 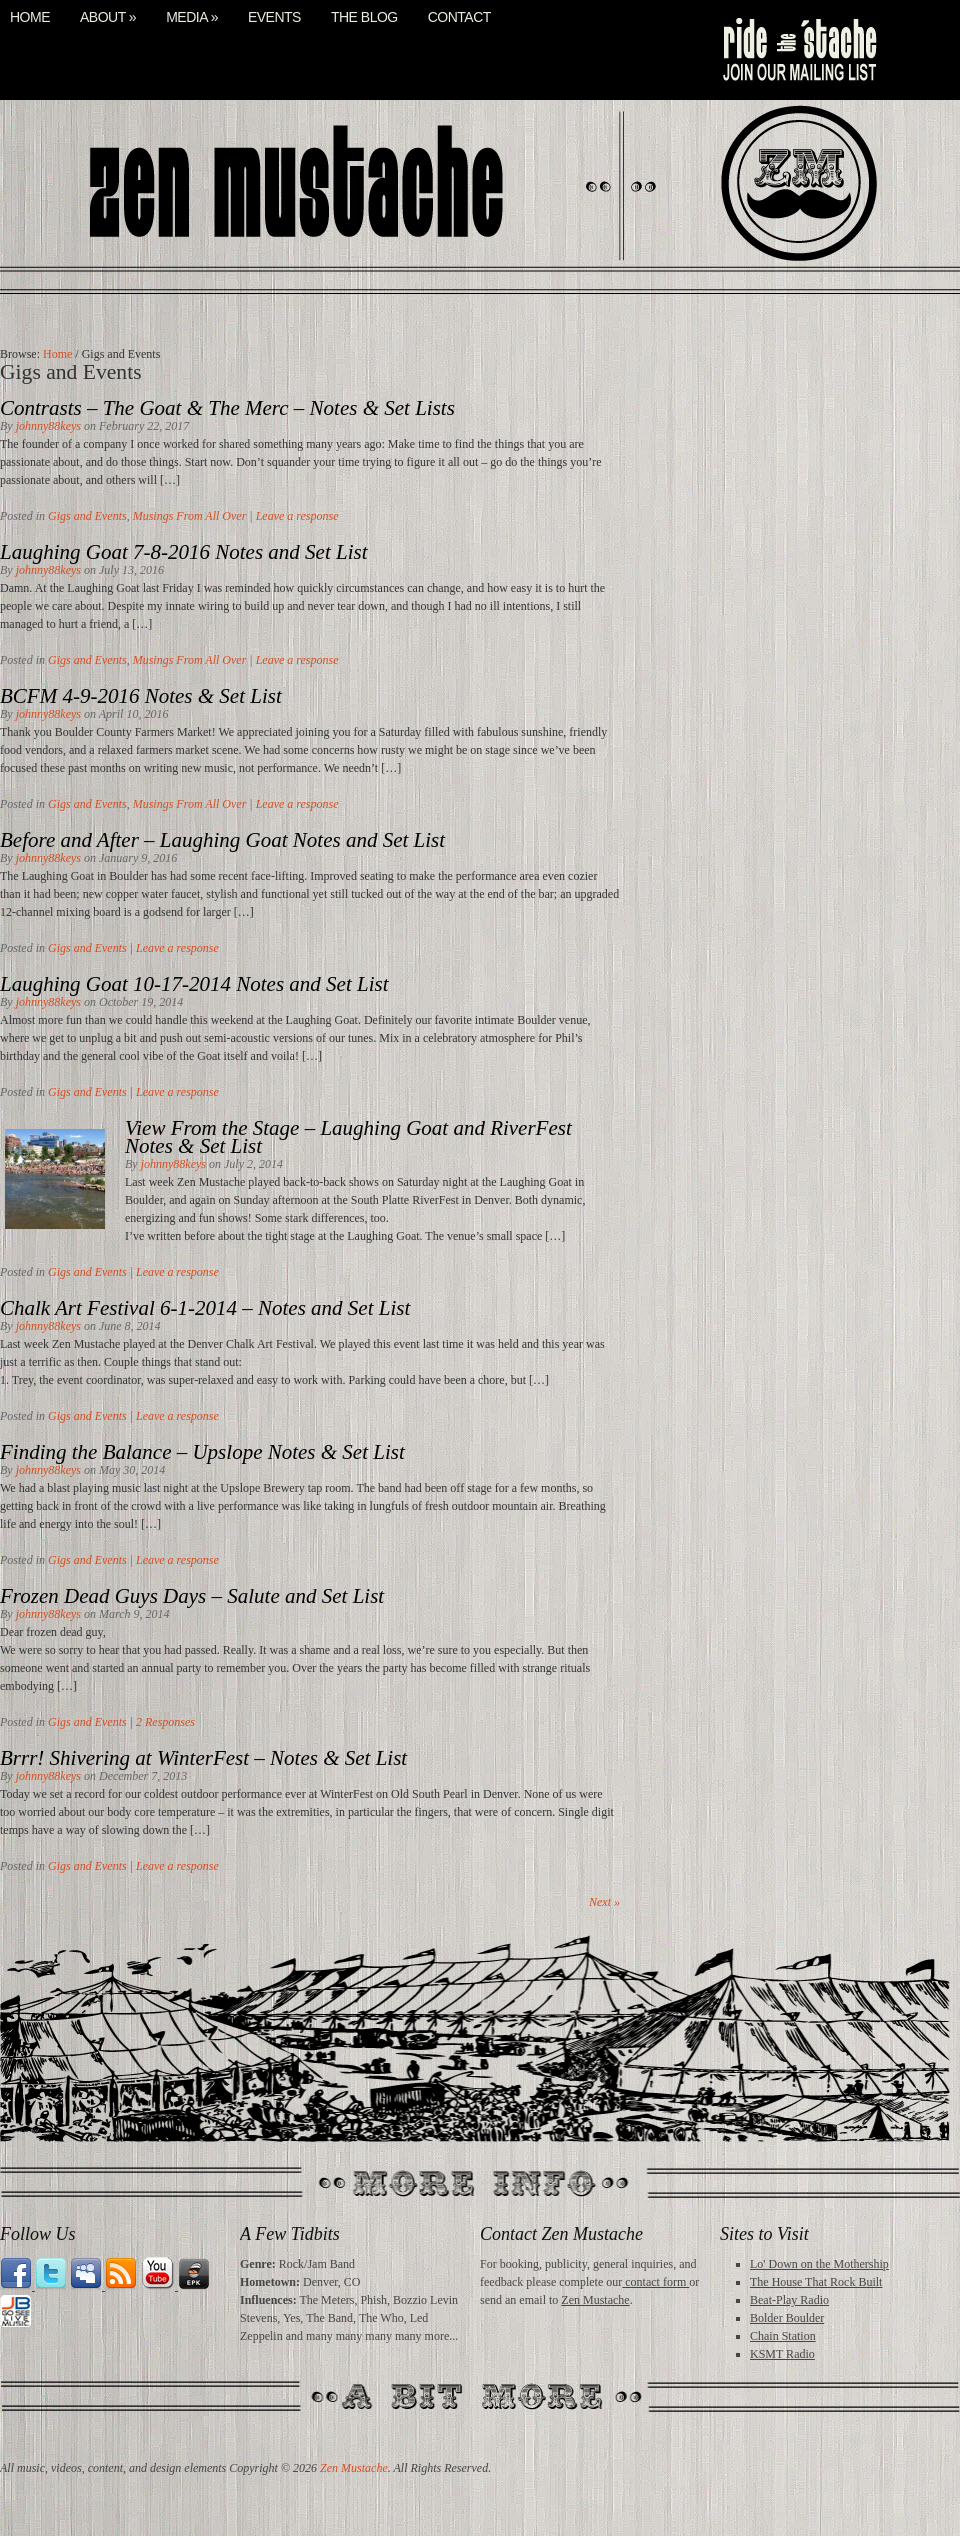 What do you see at coordinates (184, 552) in the screenshot?
I see `Laughing Goat 7-8-2016 Notes and Set List` at bounding box center [184, 552].